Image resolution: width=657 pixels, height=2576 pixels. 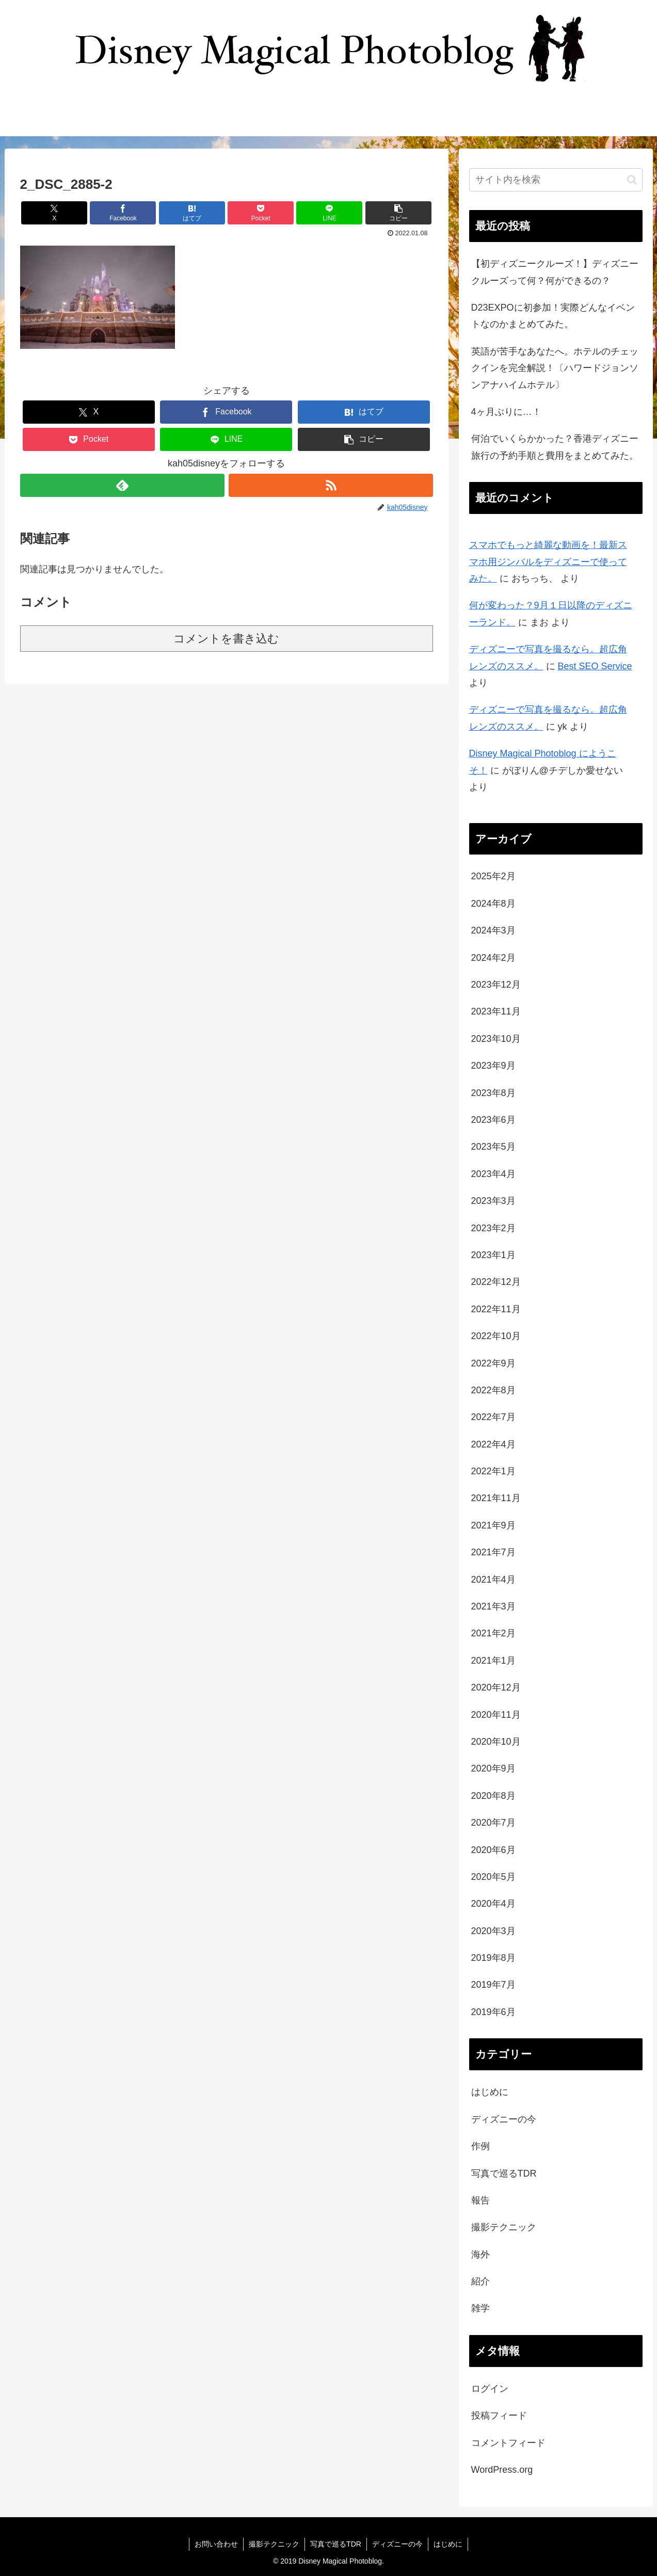 I want to click on 2020年6月, so click(x=493, y=1850).